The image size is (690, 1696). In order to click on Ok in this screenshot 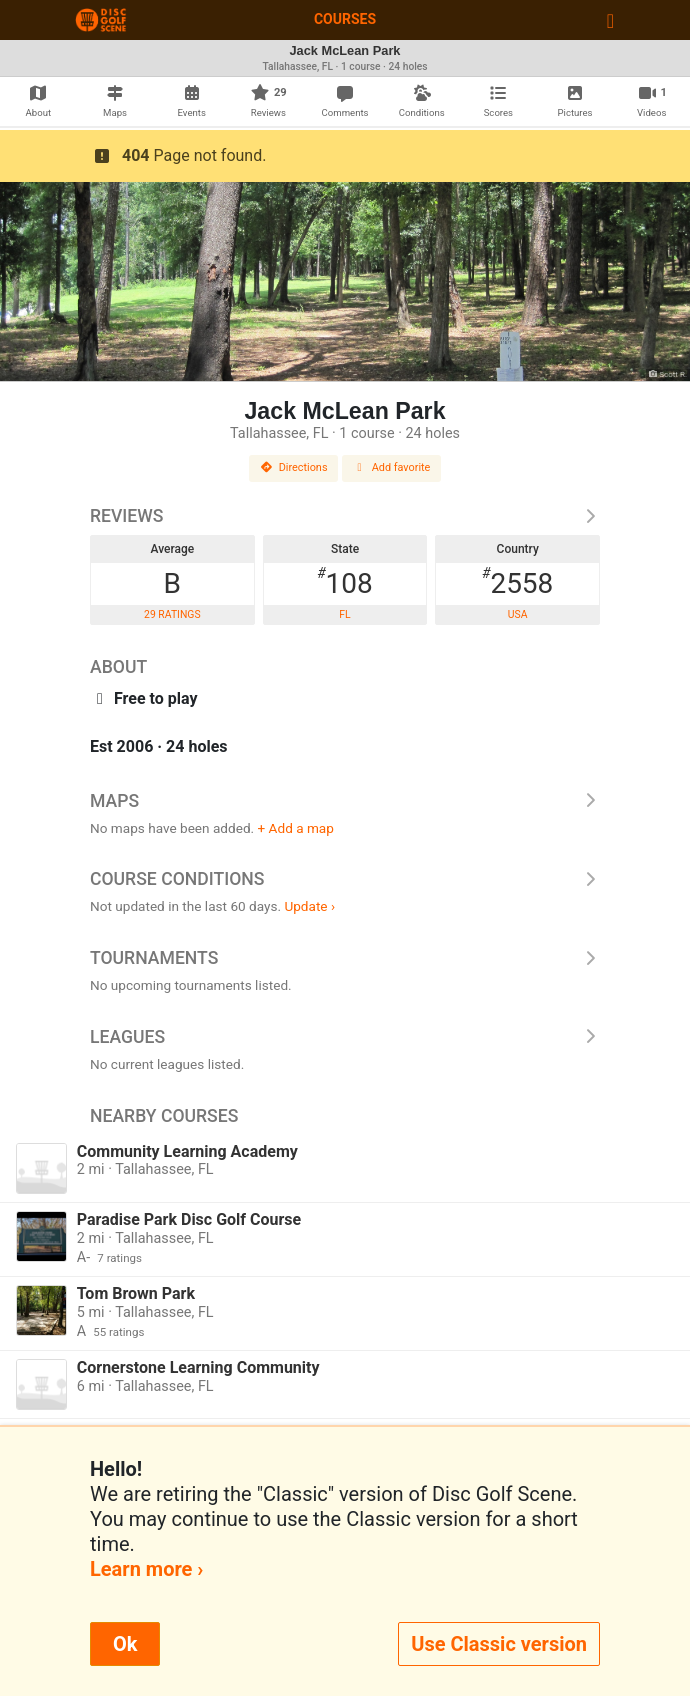, I will do `click(125, 1644)`.